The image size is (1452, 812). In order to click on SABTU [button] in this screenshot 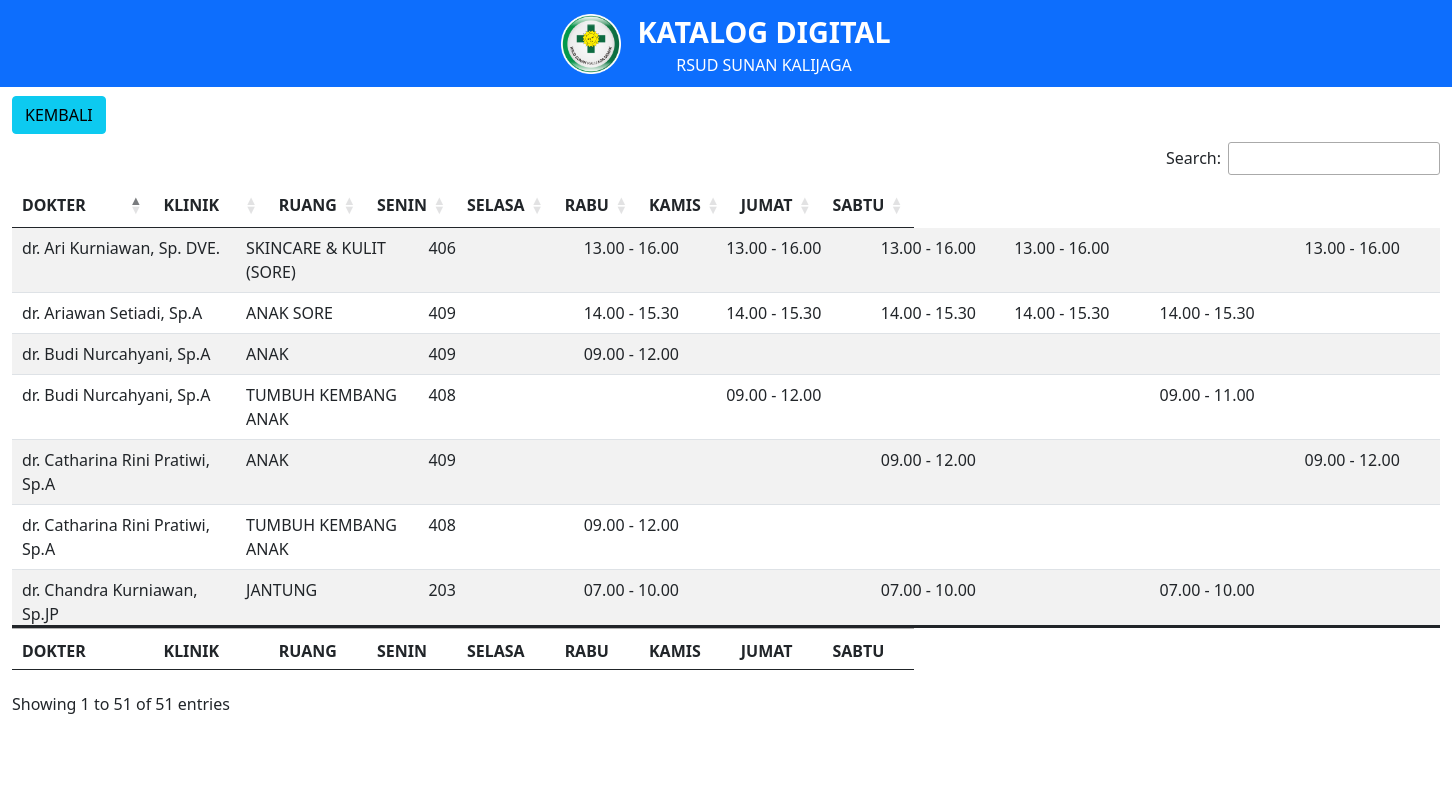, I will do `click(1358, 205)`.